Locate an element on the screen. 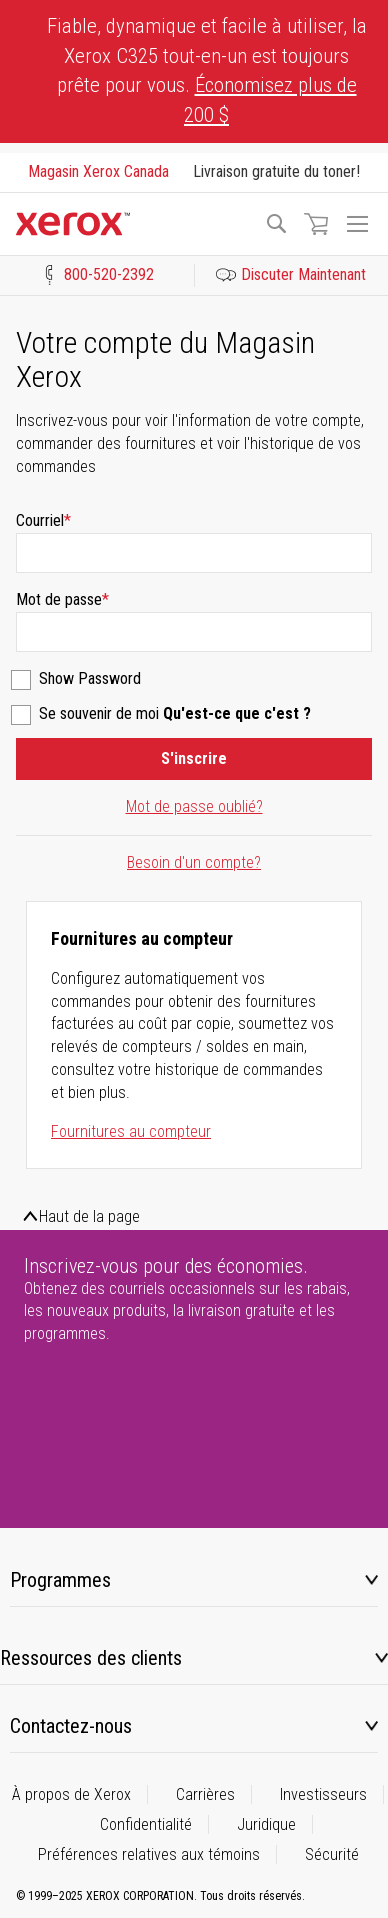  Confidentialité is located at coordinates (146, 1824).